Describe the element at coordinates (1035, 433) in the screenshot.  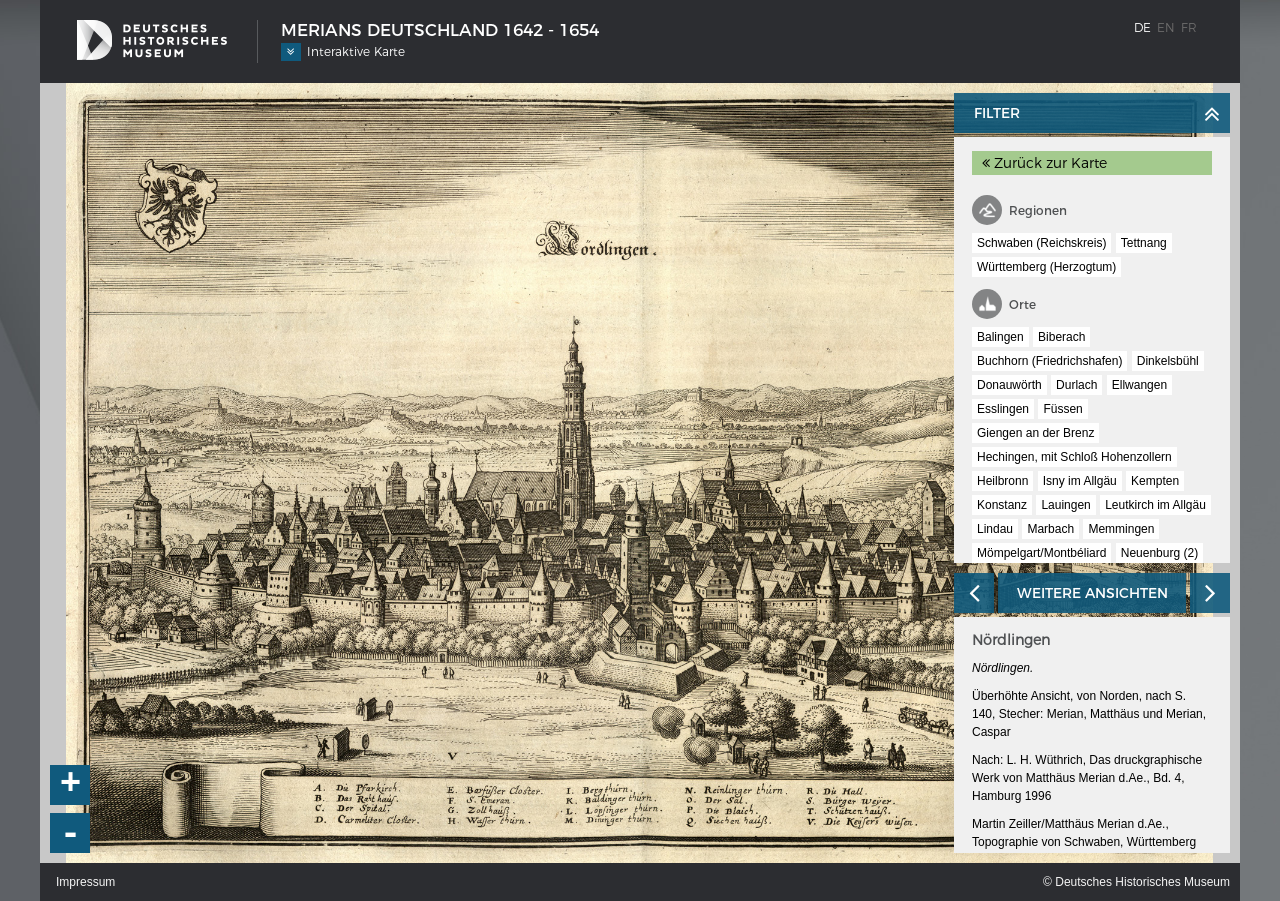
I see `Giengen an der Brenz` at that location.